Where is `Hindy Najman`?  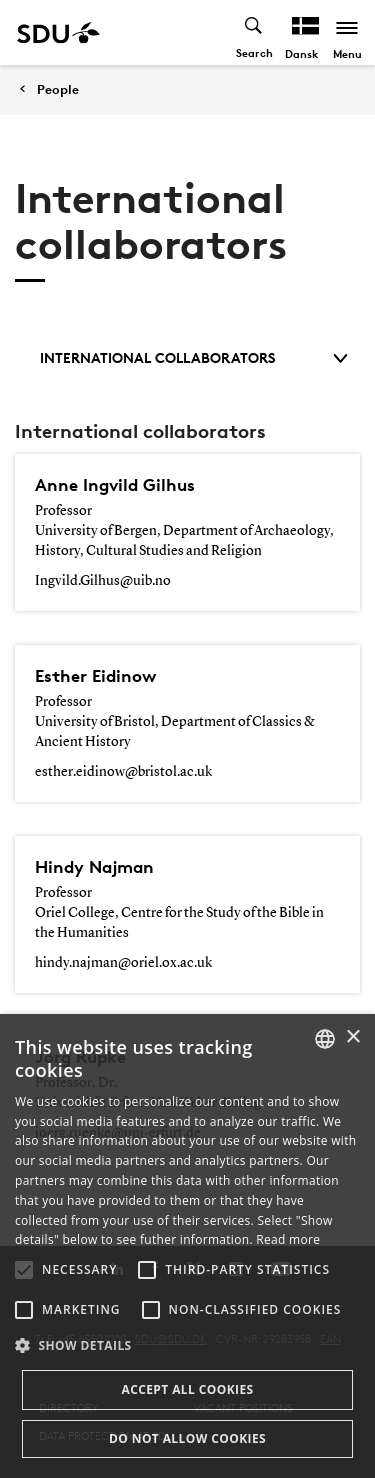 Hindy Najman is located at coordinates (94, 866).